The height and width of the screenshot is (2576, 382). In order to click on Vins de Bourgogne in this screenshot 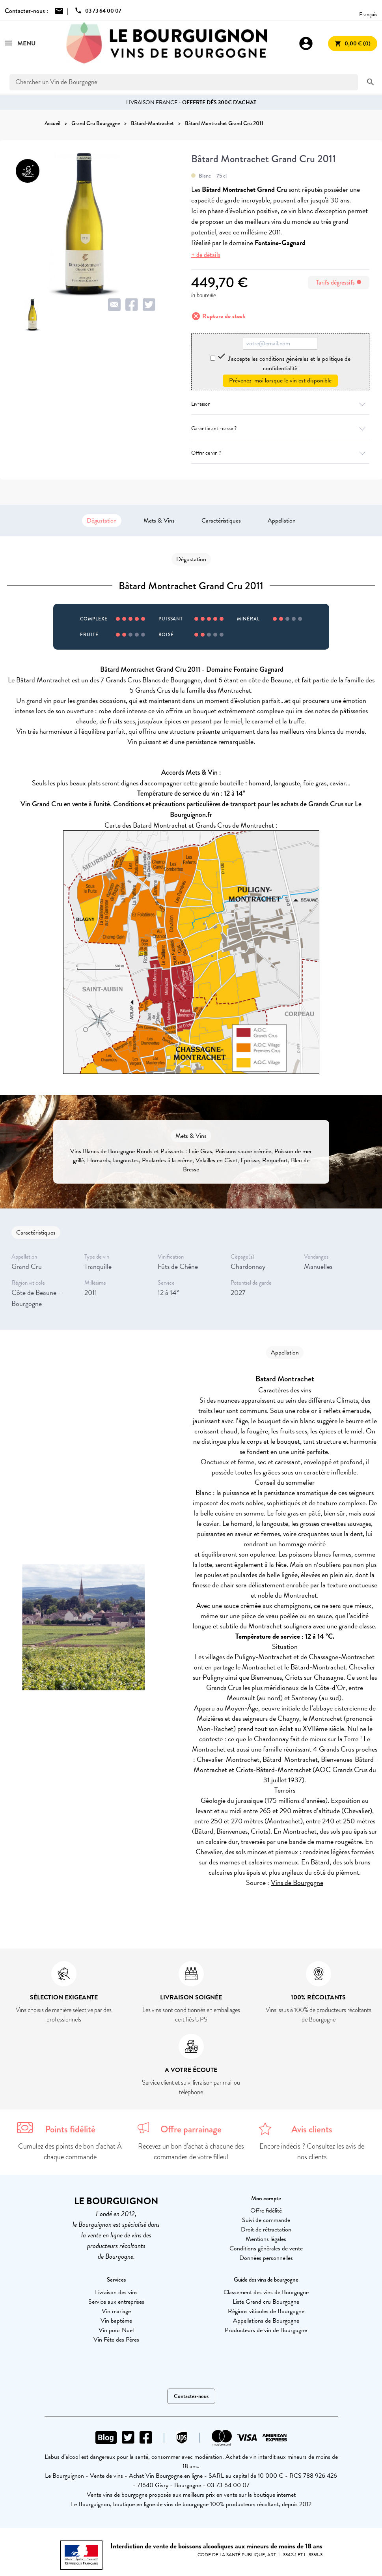, I will do `click(297, 1882)`.